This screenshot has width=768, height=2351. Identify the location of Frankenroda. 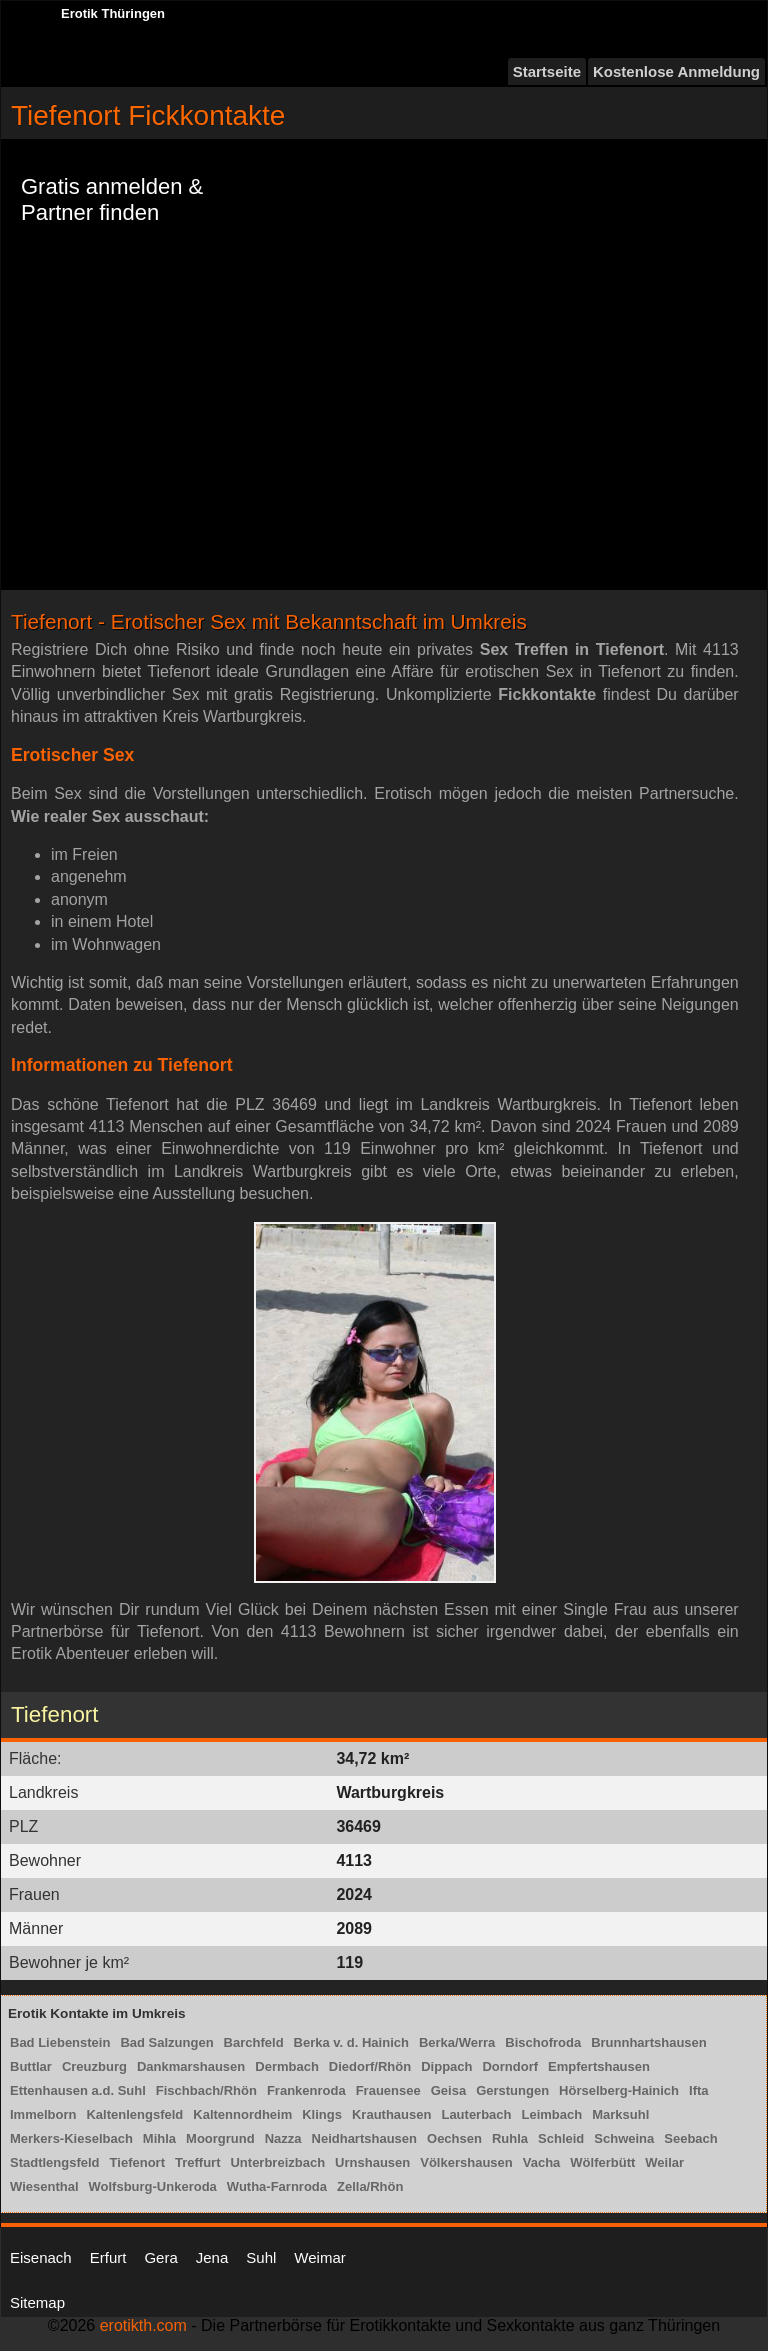
(306, 2090).